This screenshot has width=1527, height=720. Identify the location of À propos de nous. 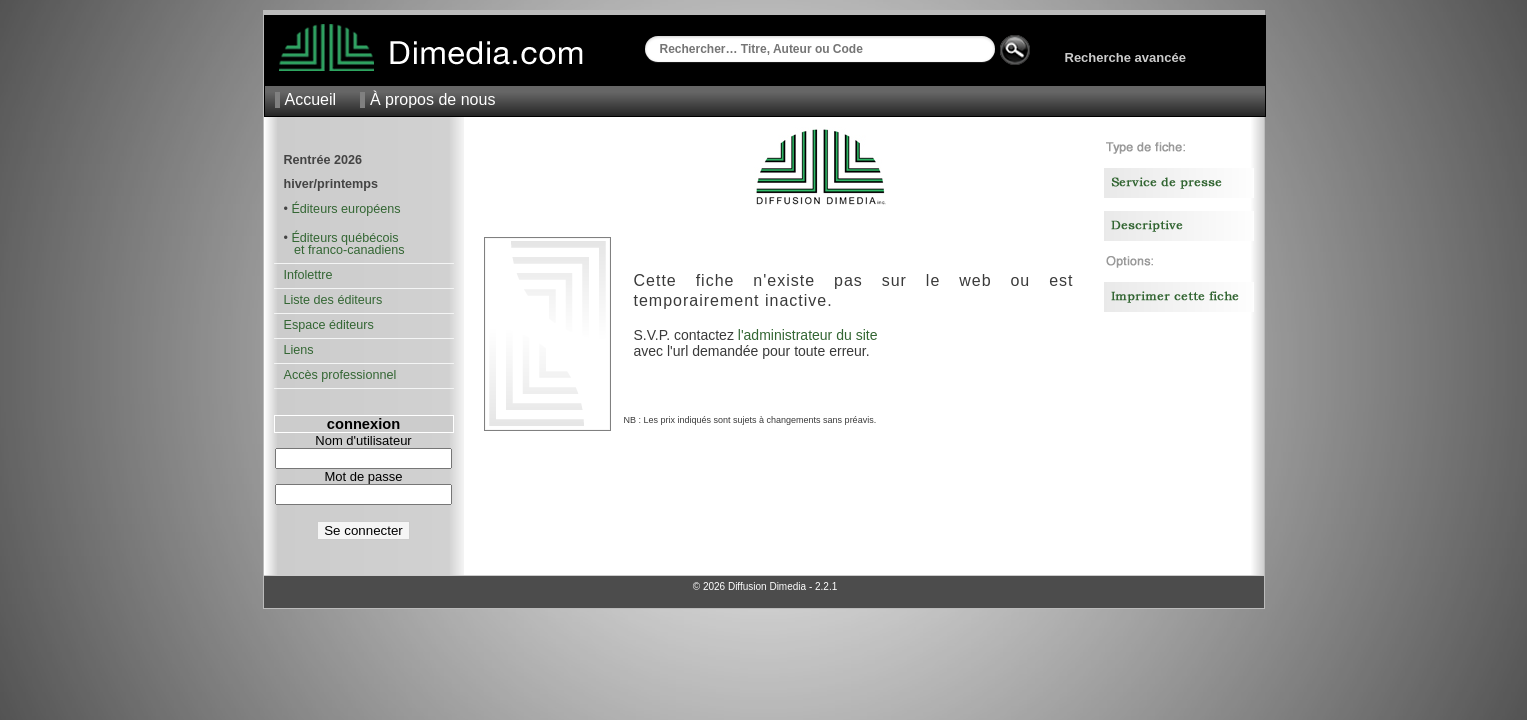
(432, 99).